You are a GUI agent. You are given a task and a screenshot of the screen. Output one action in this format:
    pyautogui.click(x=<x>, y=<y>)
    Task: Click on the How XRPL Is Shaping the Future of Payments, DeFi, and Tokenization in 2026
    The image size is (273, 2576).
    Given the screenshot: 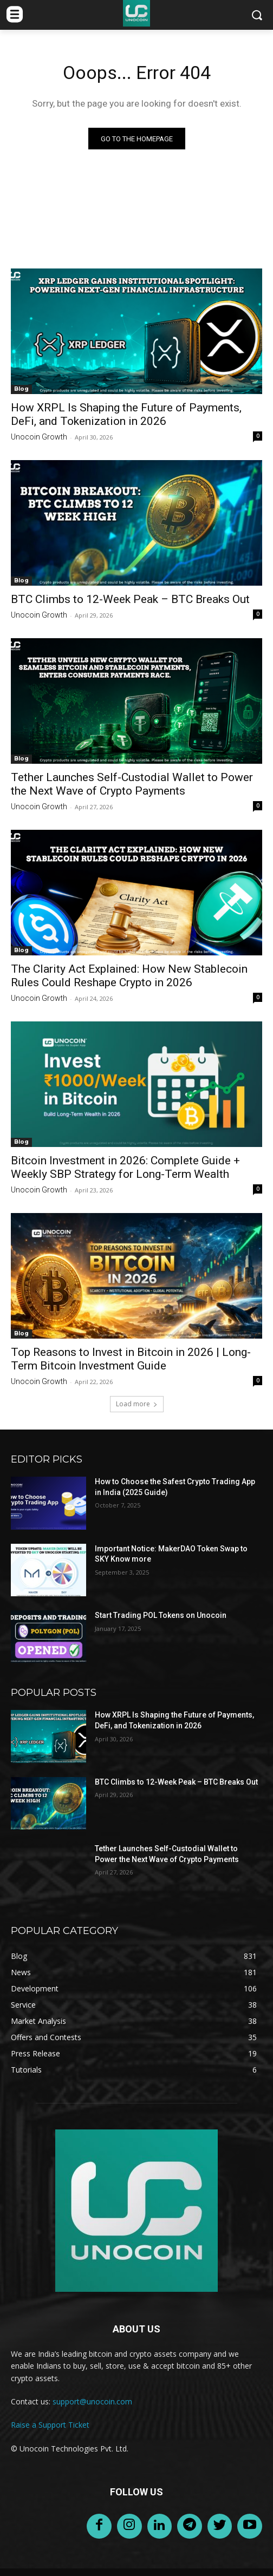 What is the action you would take?
    pyautogui.click(x=126, y=414)
    